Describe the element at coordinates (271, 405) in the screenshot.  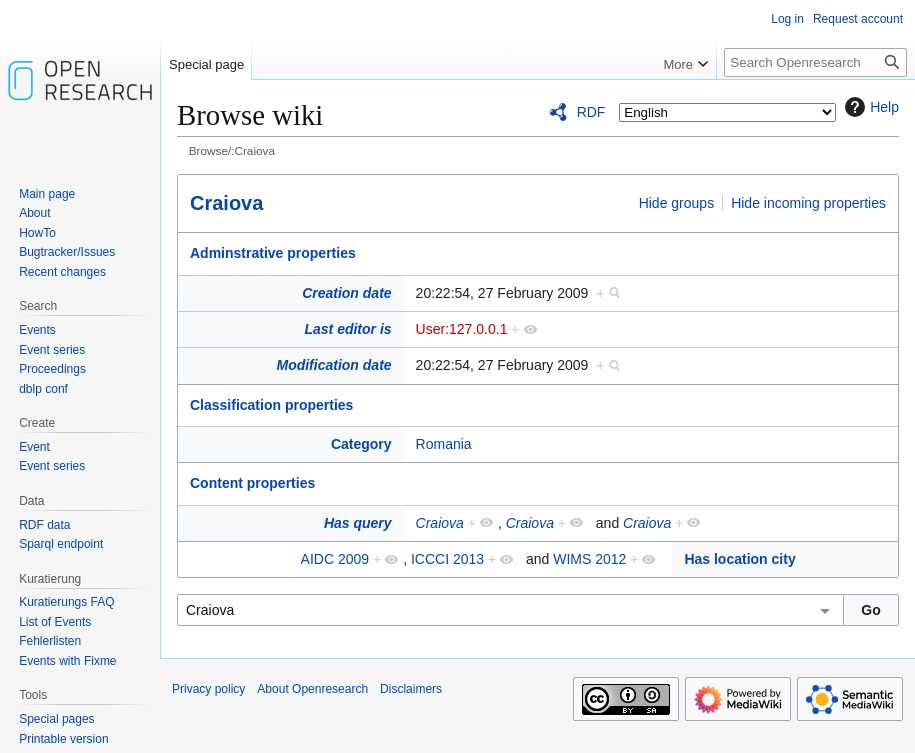
I see `Classification properties` at that location.